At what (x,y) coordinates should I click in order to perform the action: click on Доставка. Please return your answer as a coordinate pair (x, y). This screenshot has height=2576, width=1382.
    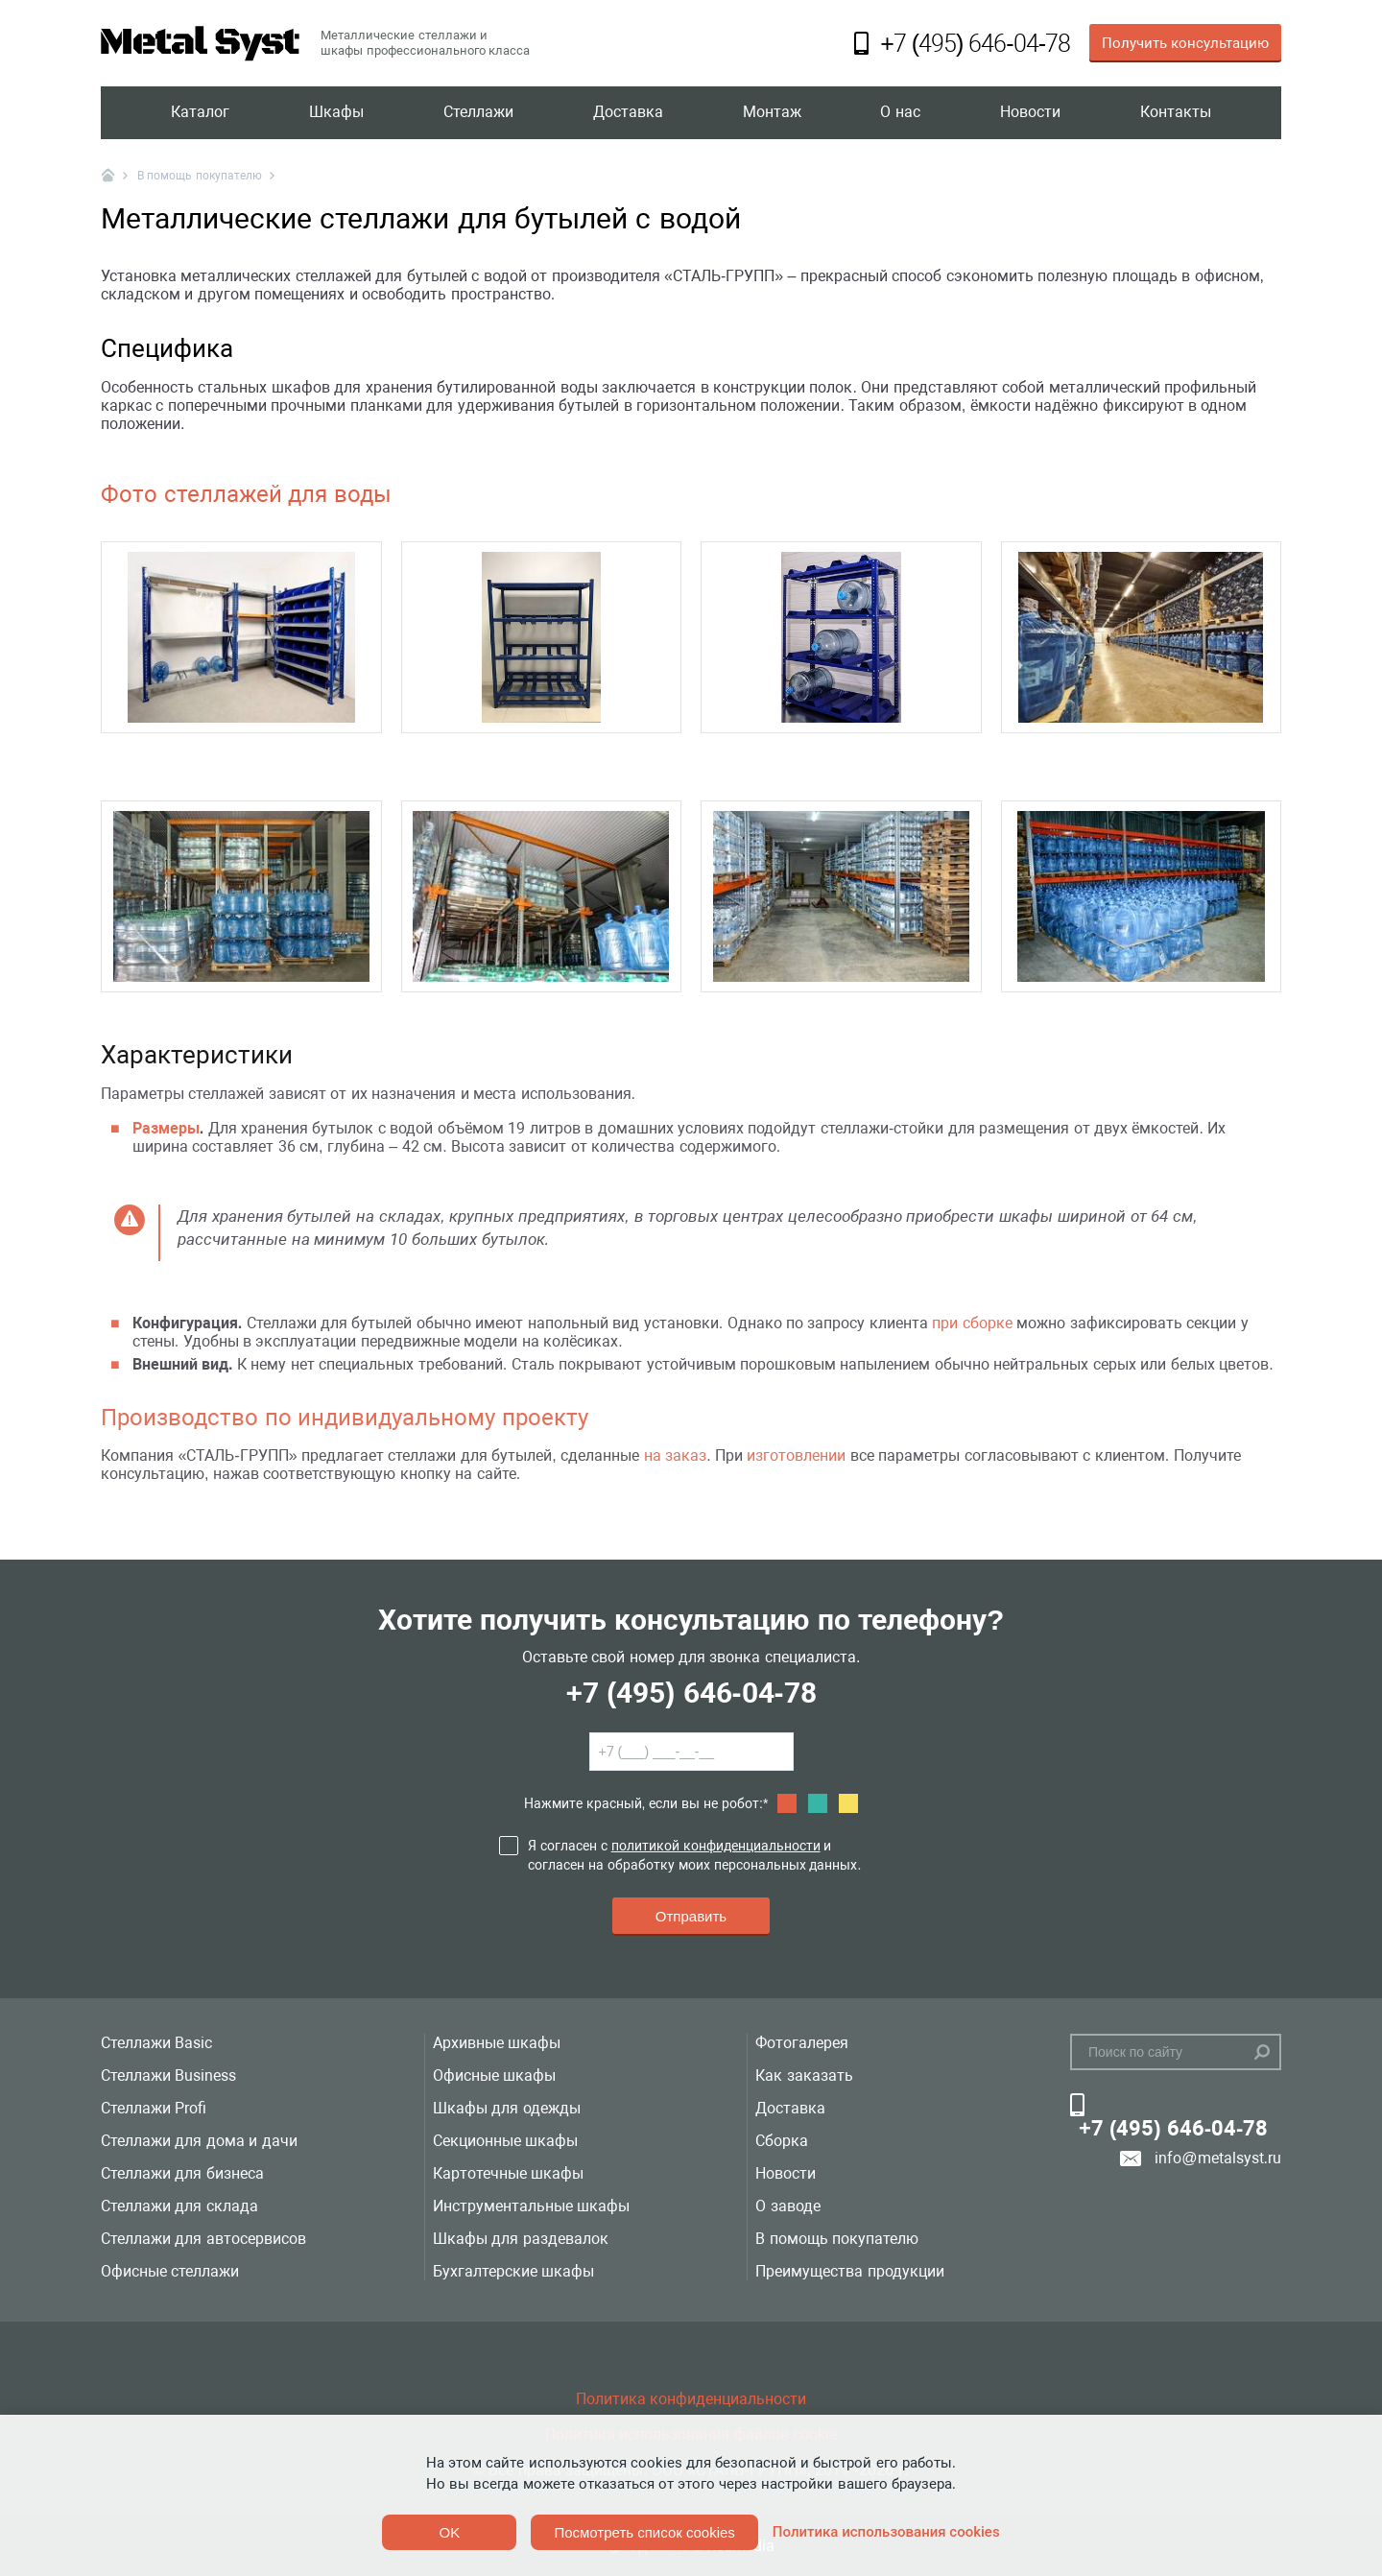
    Looking at the image, I should click on (628, 113).